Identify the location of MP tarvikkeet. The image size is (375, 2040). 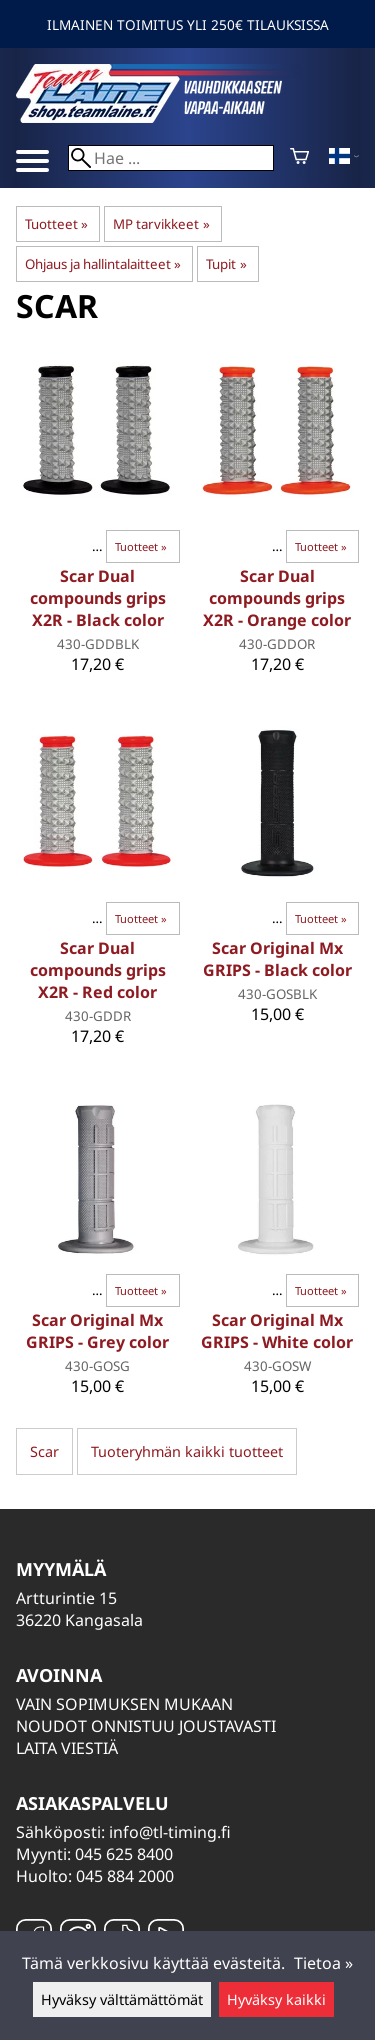
(161, 224).